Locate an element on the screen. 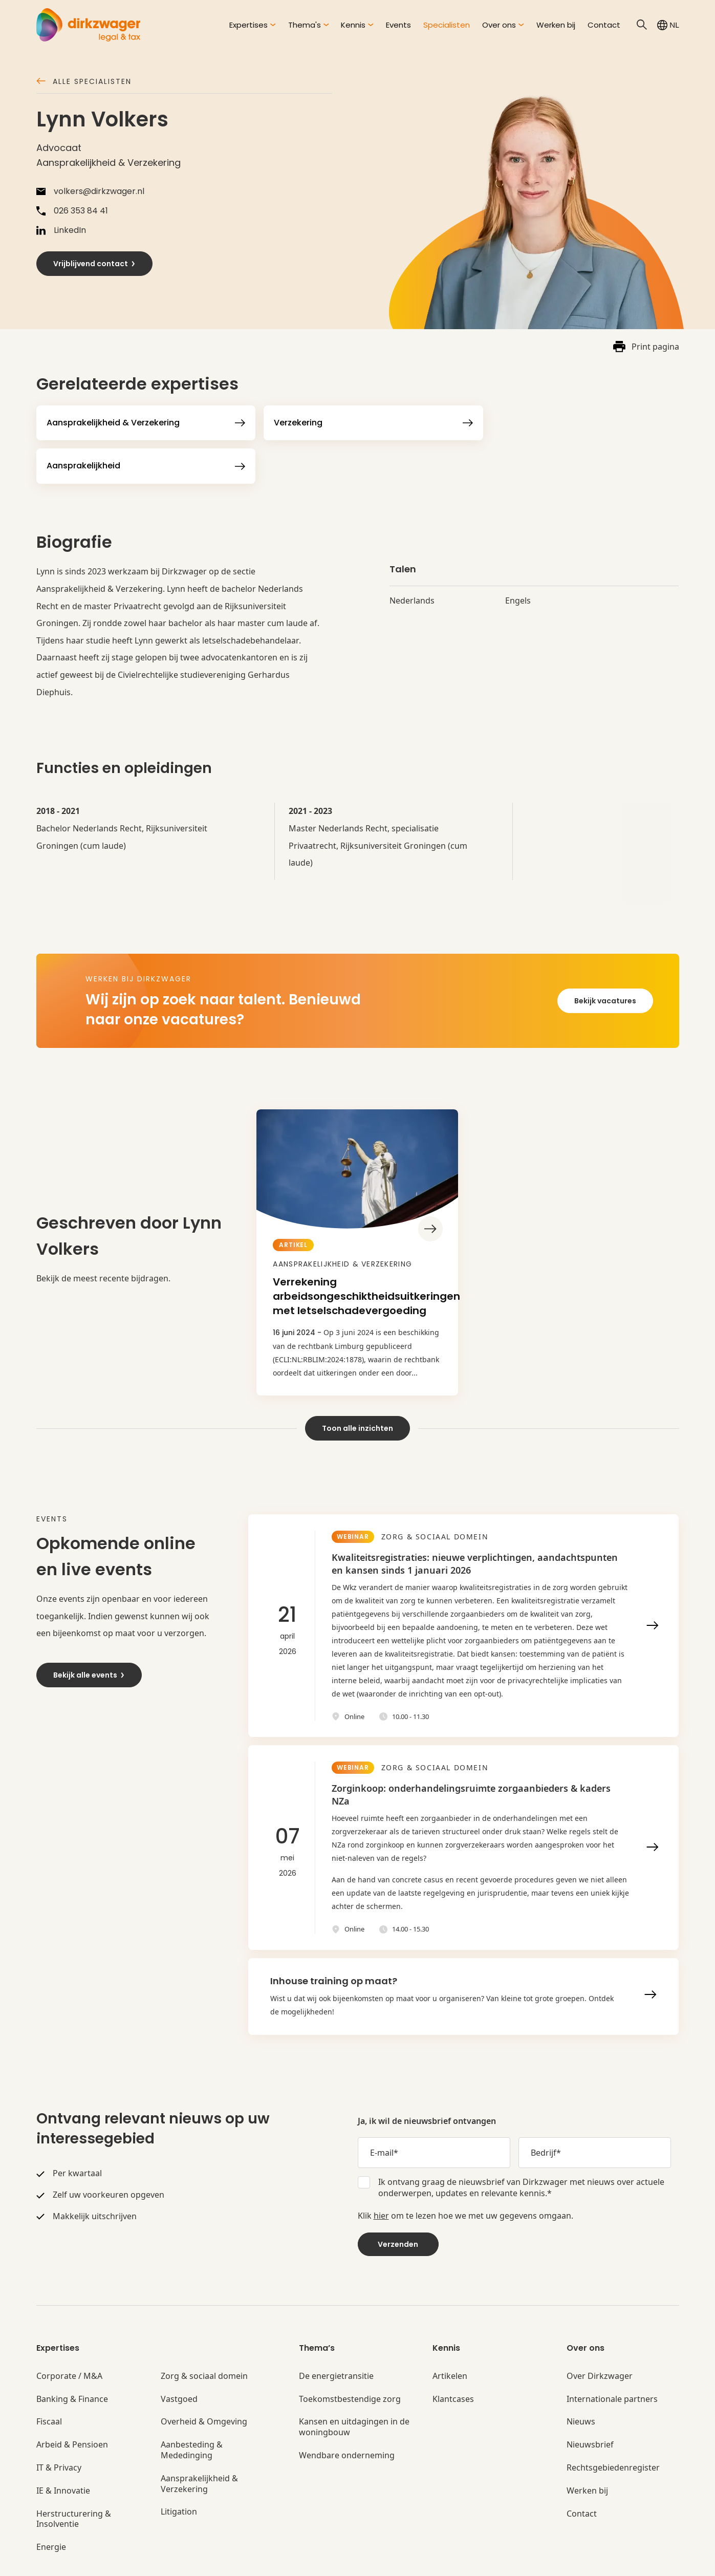 The height and width of the screenshot is (2576, 715). Overheid & Omgeving is located at coordinates (204, 2379).